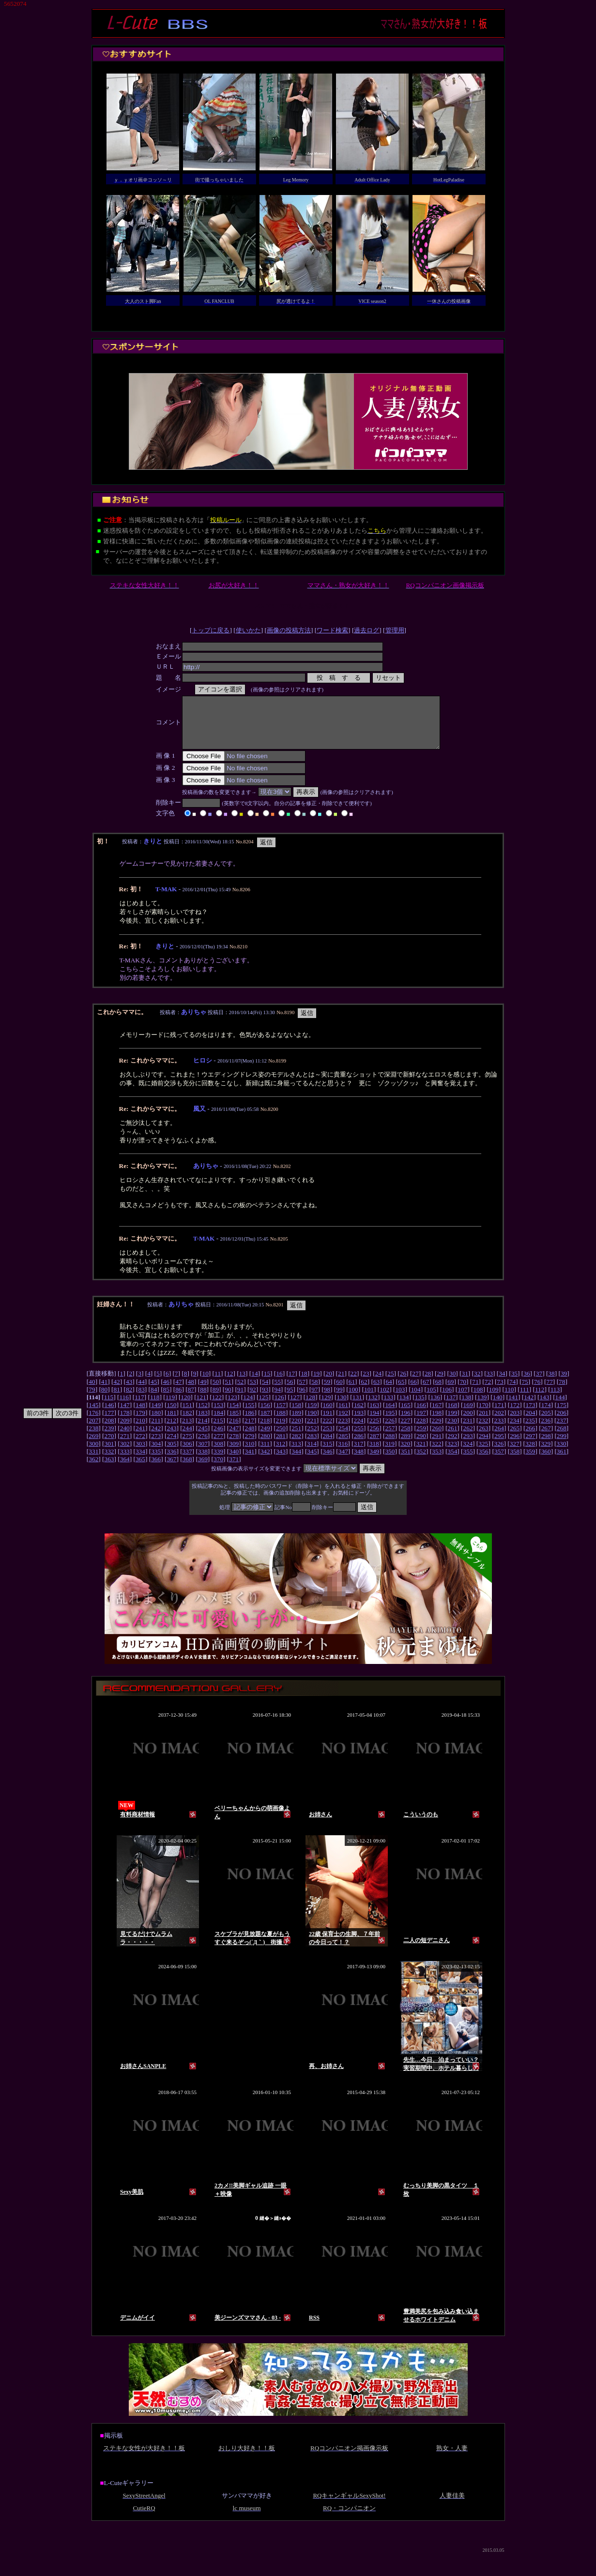 The width and height of the screenshot is (596, 2576). Describe the element at coordinates (93, 1453) in the screenshot. I see `300` at that location.